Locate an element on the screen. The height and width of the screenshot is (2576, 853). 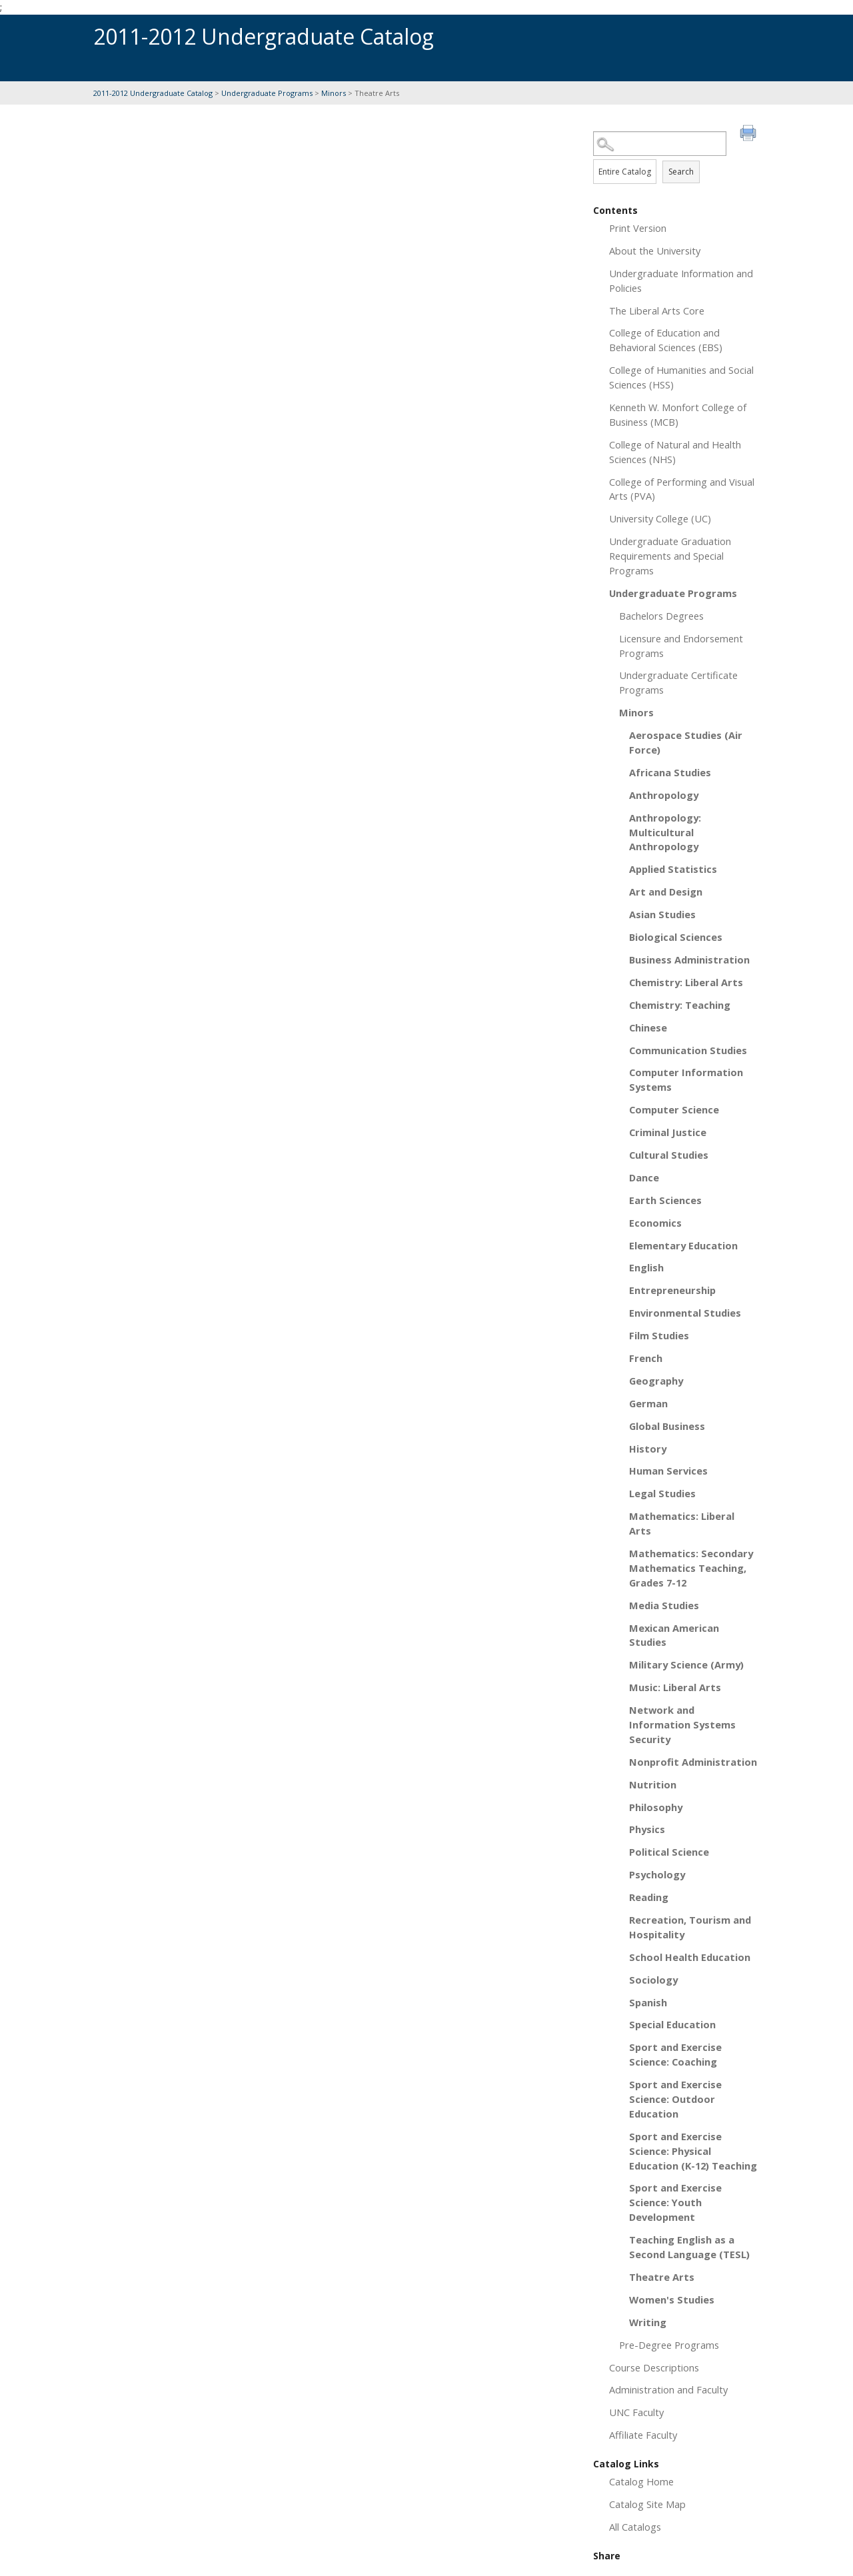
Philosophy is located at coordinates (655, 1807).